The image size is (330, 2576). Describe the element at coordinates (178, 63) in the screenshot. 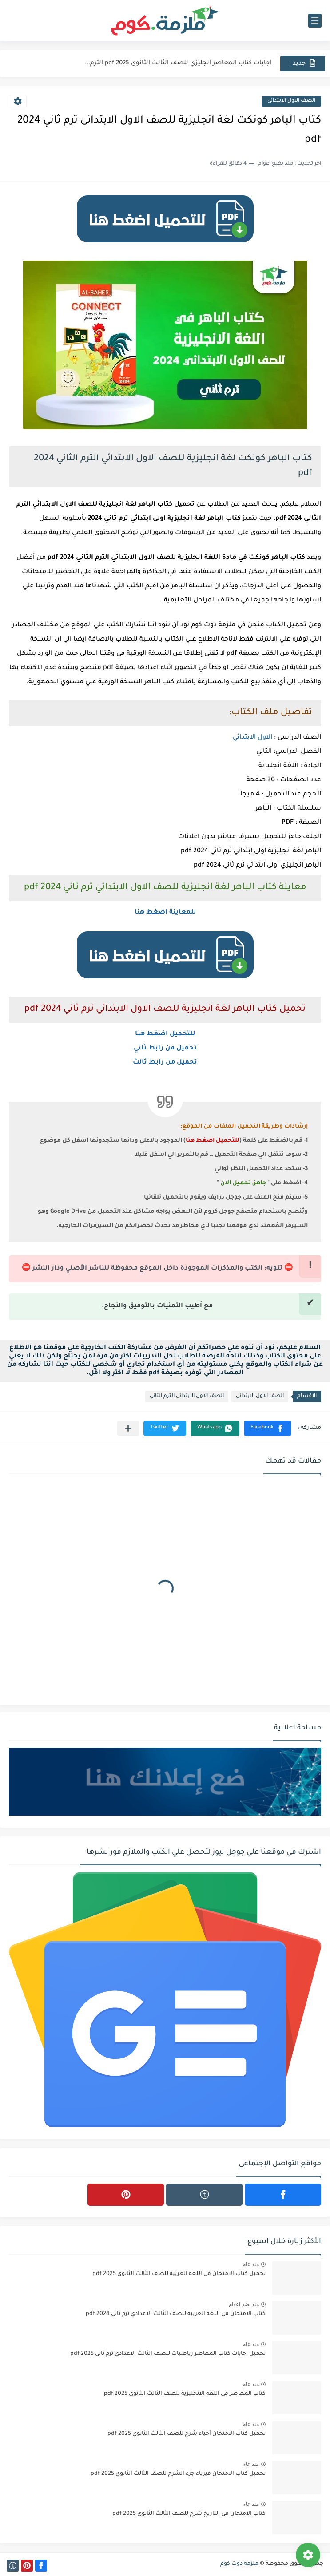

I see `اجابات كتاب المعاصر انجليزي للصف الثالث الثانوى 2025 pdf الترم...` at that location.